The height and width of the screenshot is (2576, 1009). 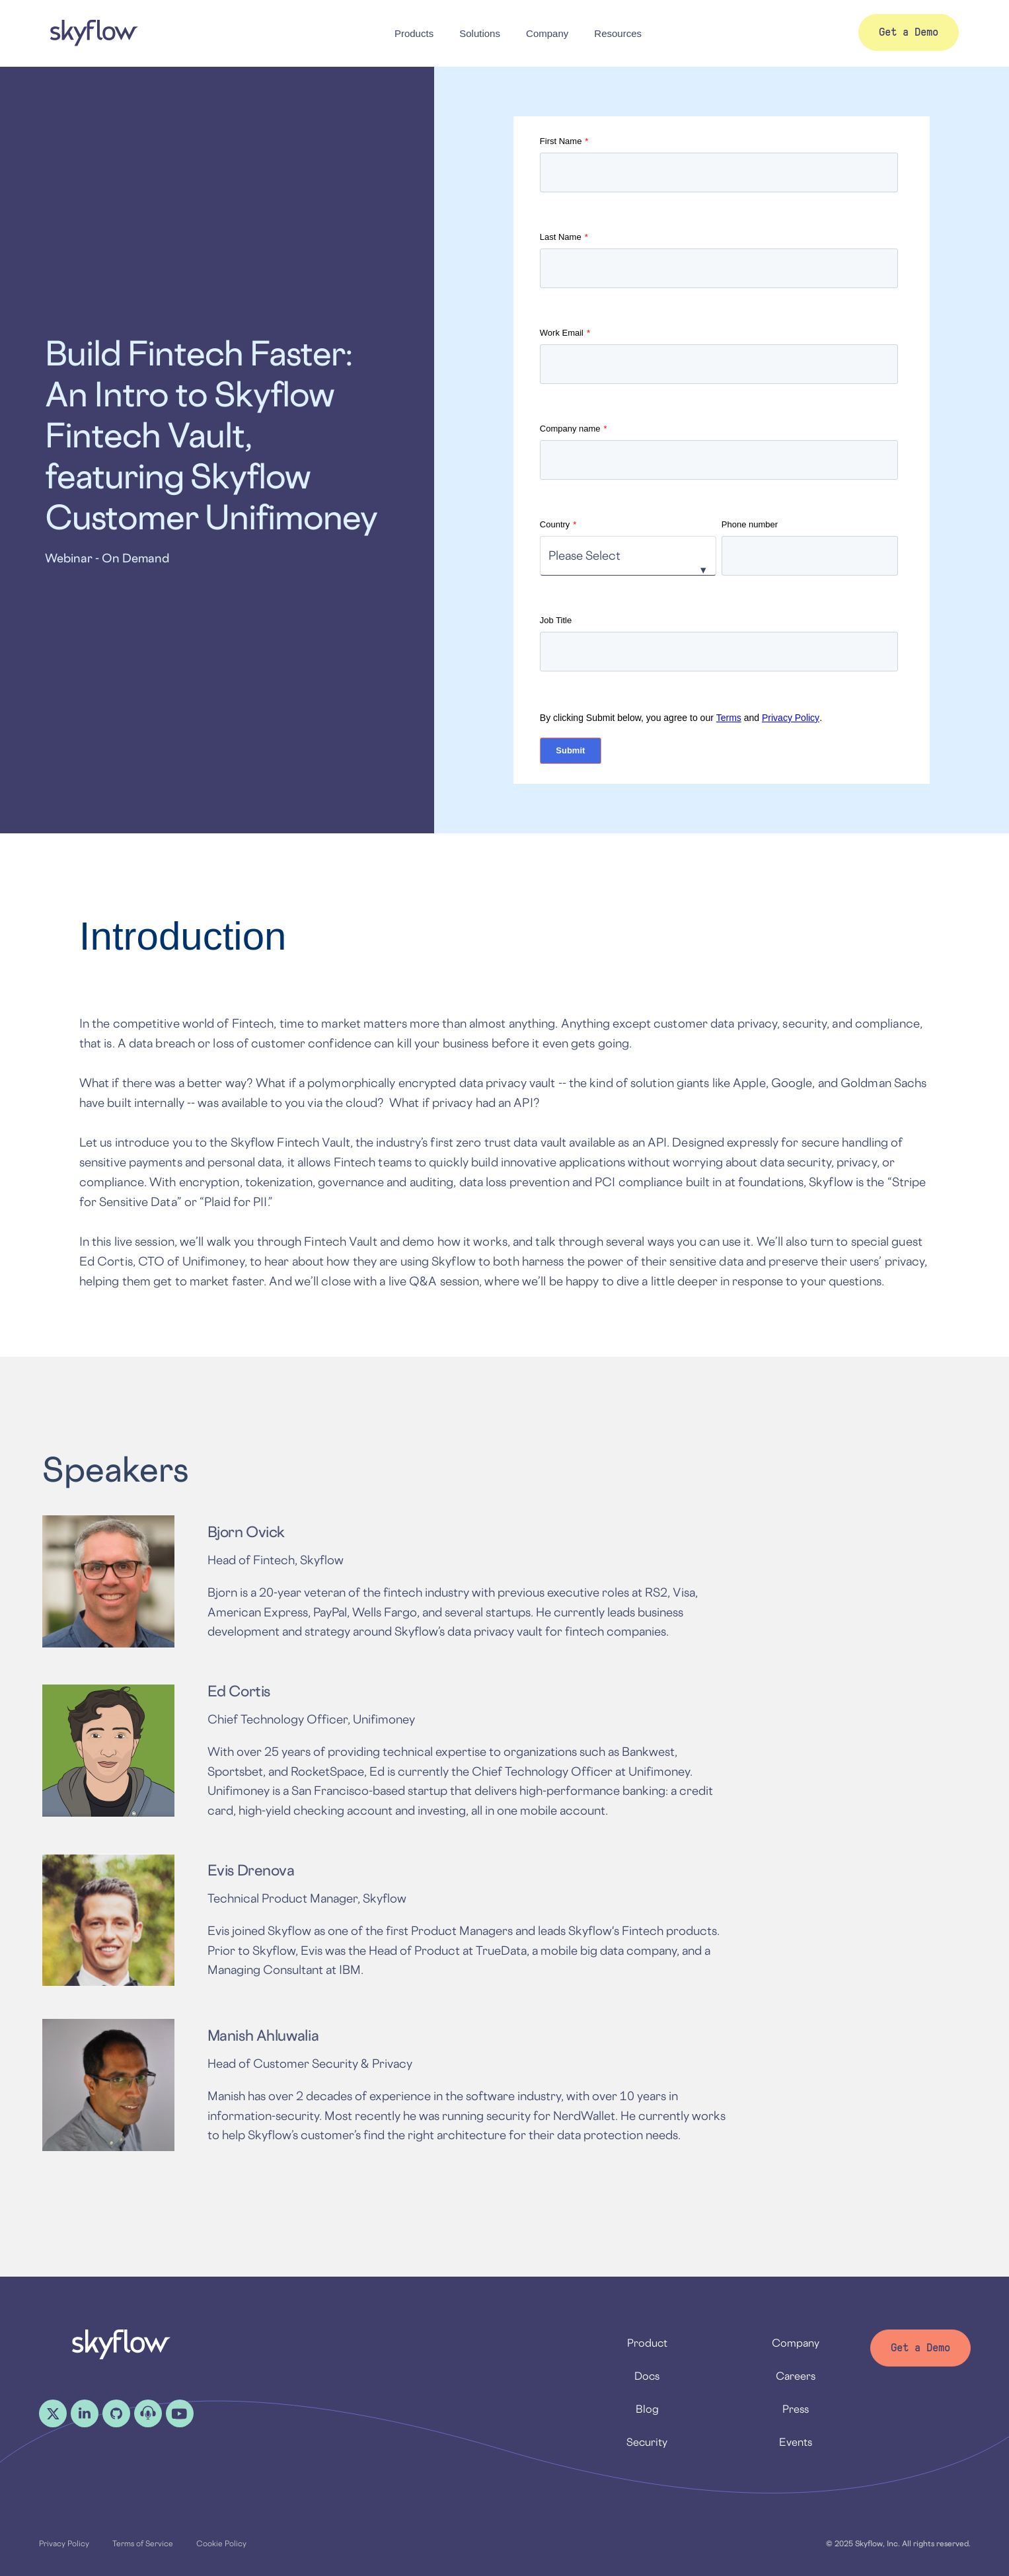 What do you see at coordinates (646, 2375) in the screenshot?
I see `Docs` at bounding box center [646, 2375].